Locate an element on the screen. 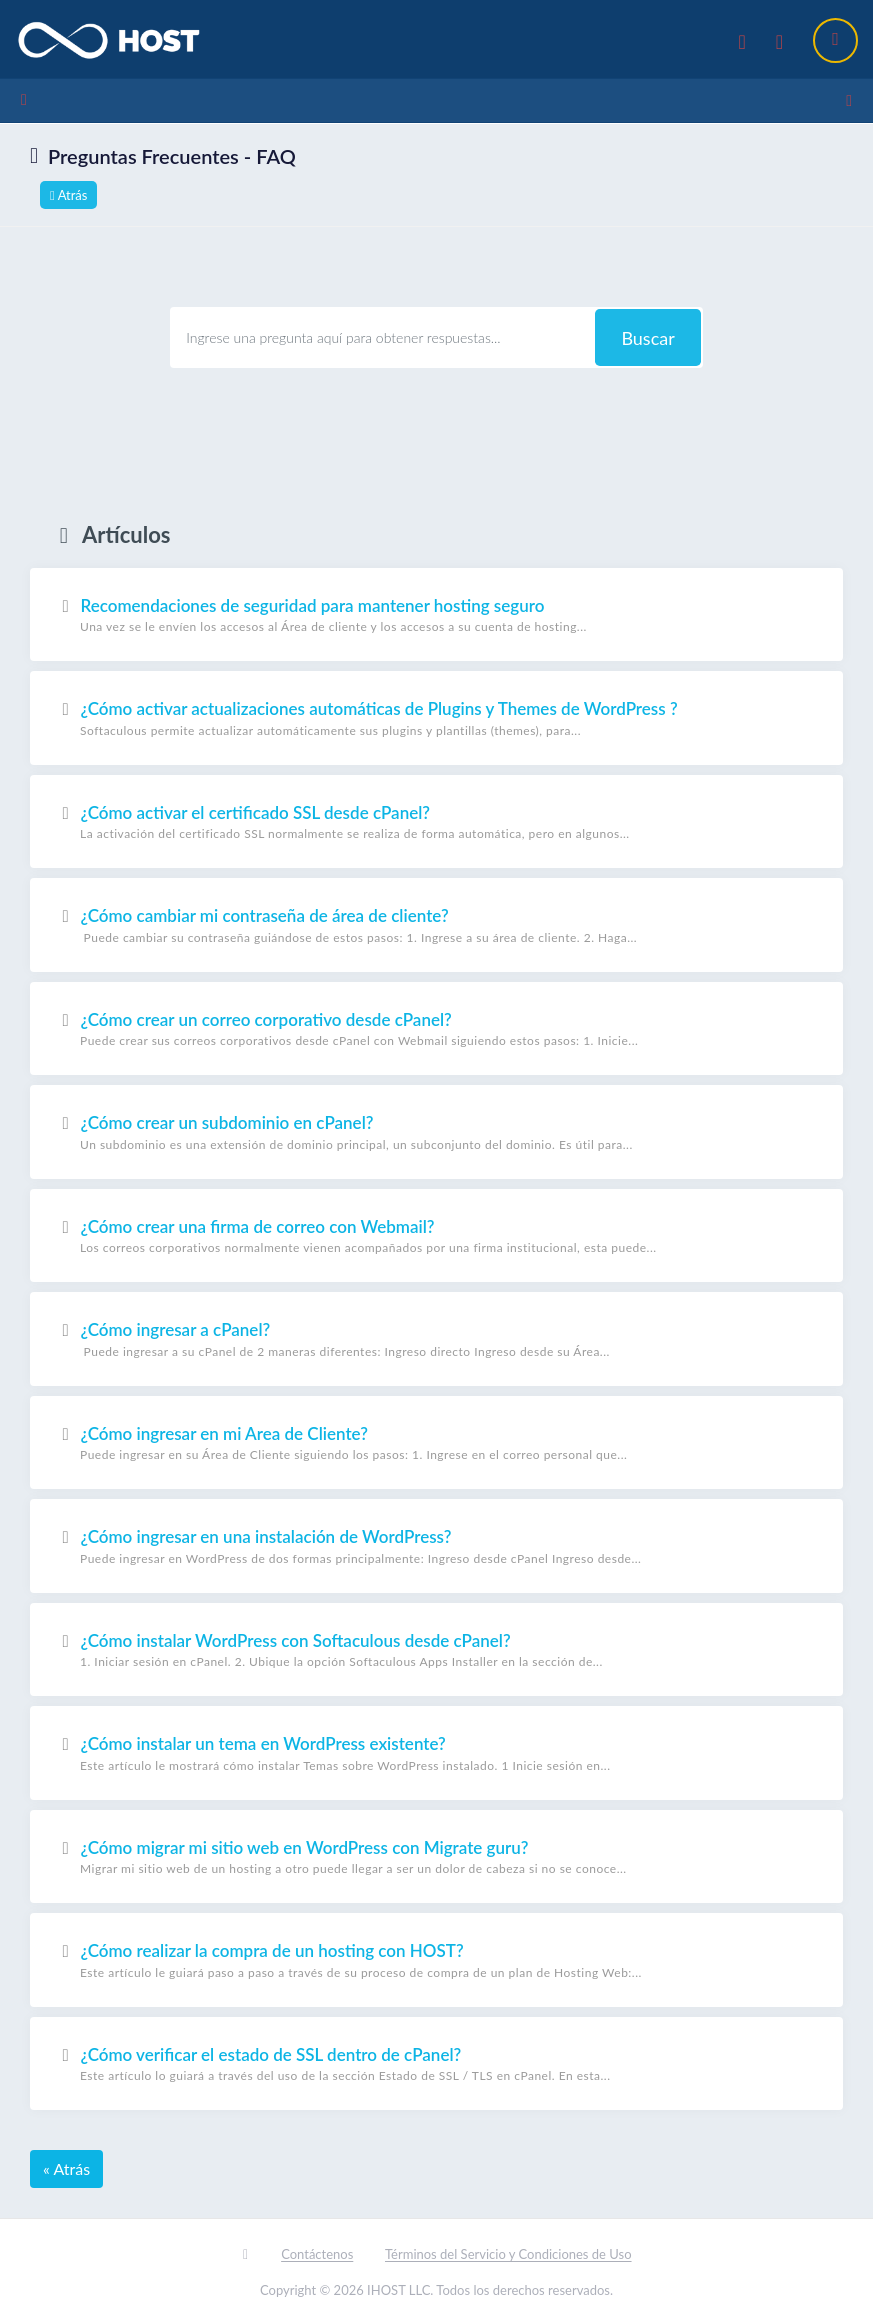 The width and height of the screenshot is (873, 2319). Buscar is located at coordinates (647, 336).